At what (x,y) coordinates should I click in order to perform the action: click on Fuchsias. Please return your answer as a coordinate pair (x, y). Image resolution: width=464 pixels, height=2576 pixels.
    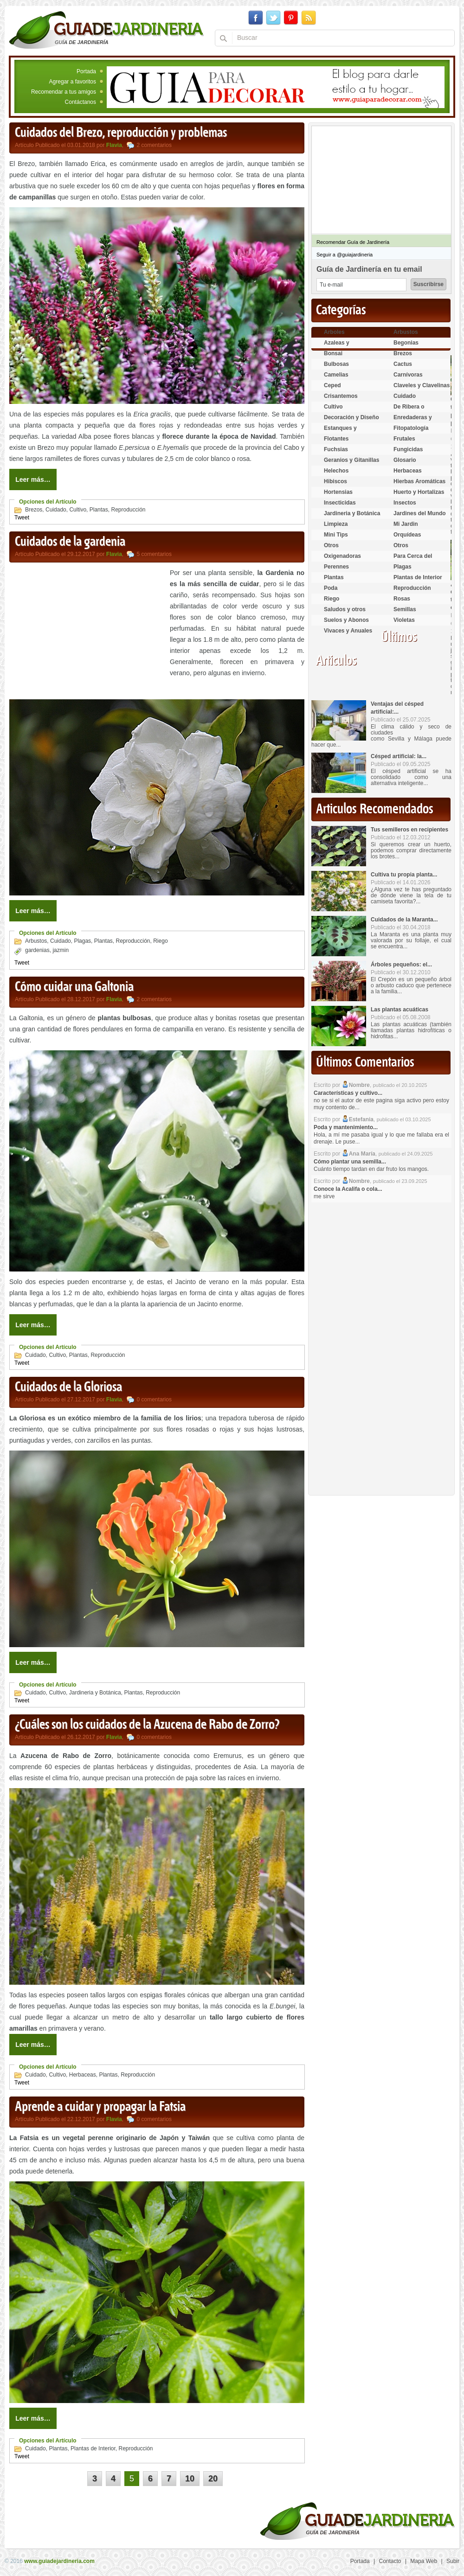
    Looking at the image, I should click on (336, 449).